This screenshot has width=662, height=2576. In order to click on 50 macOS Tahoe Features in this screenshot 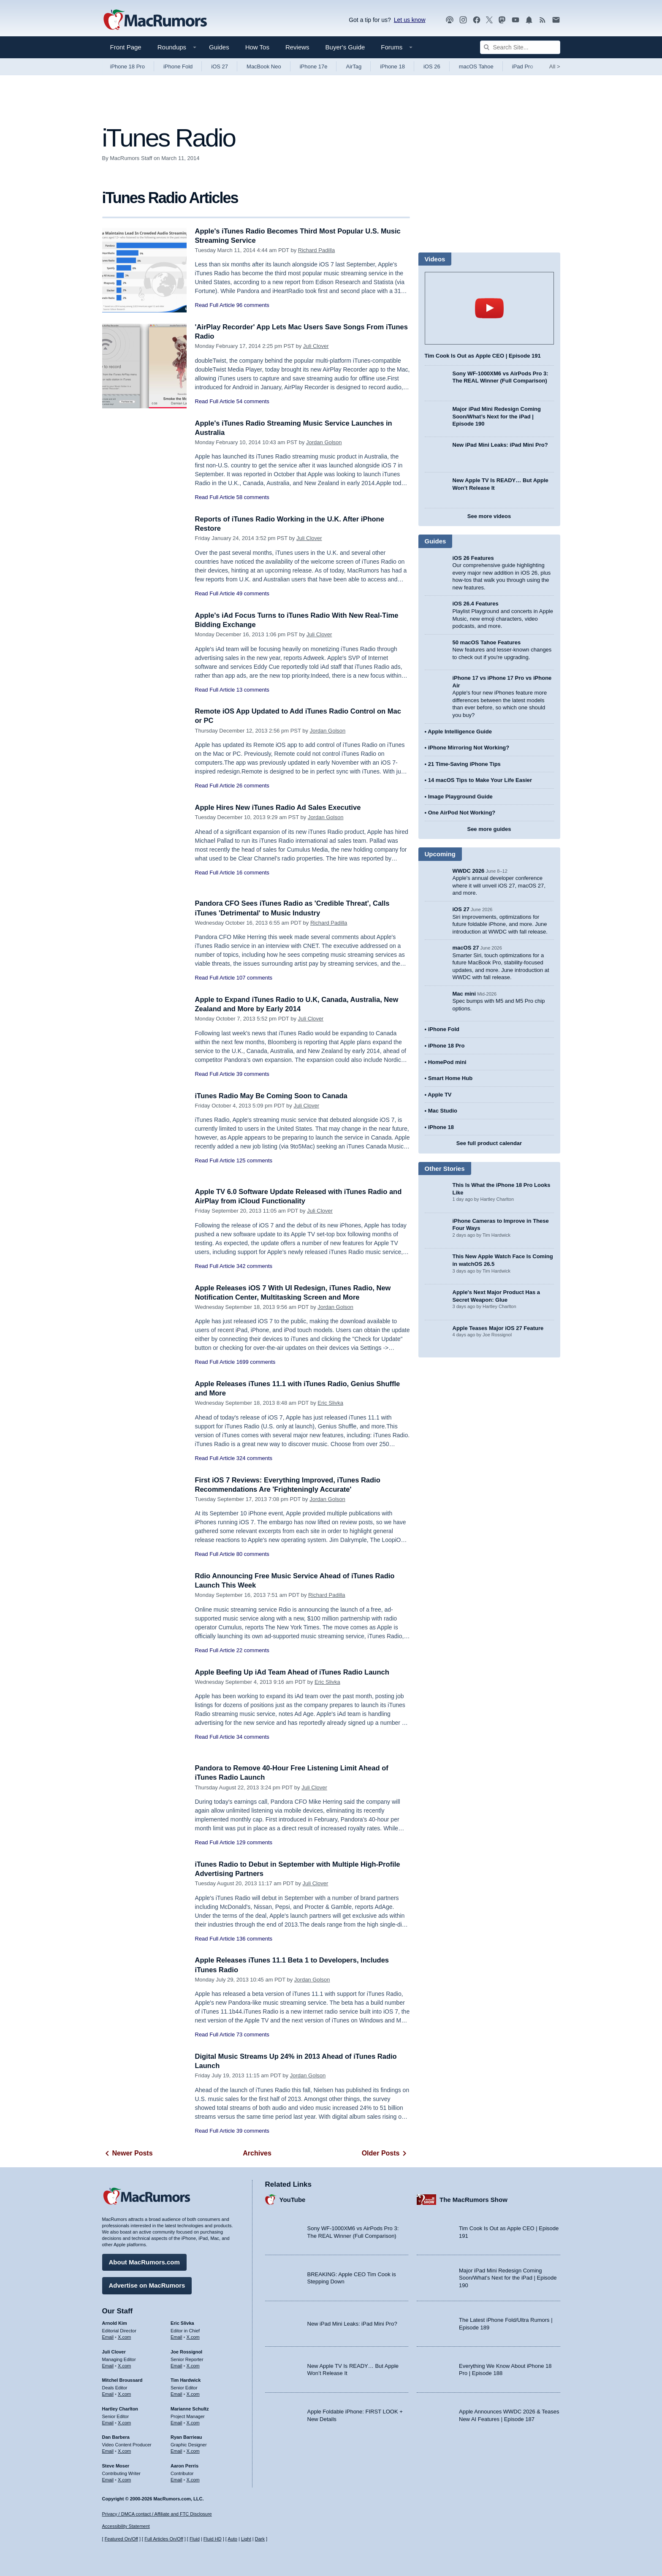, I will do `click(487, 642)`.